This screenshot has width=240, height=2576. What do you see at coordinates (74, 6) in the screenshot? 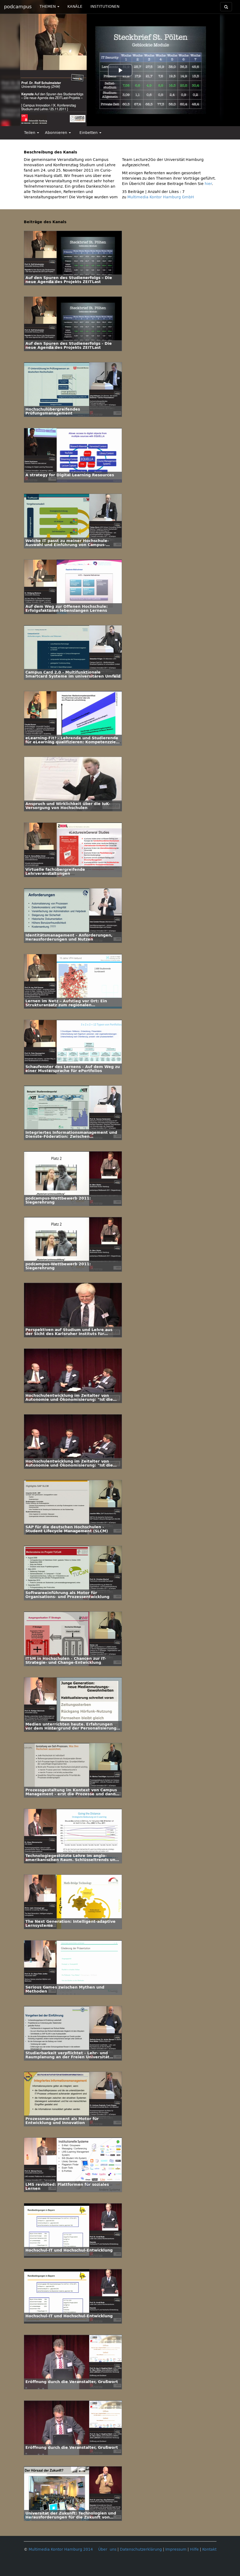
I see `KANÄLE` at bounding box center [74, 6].